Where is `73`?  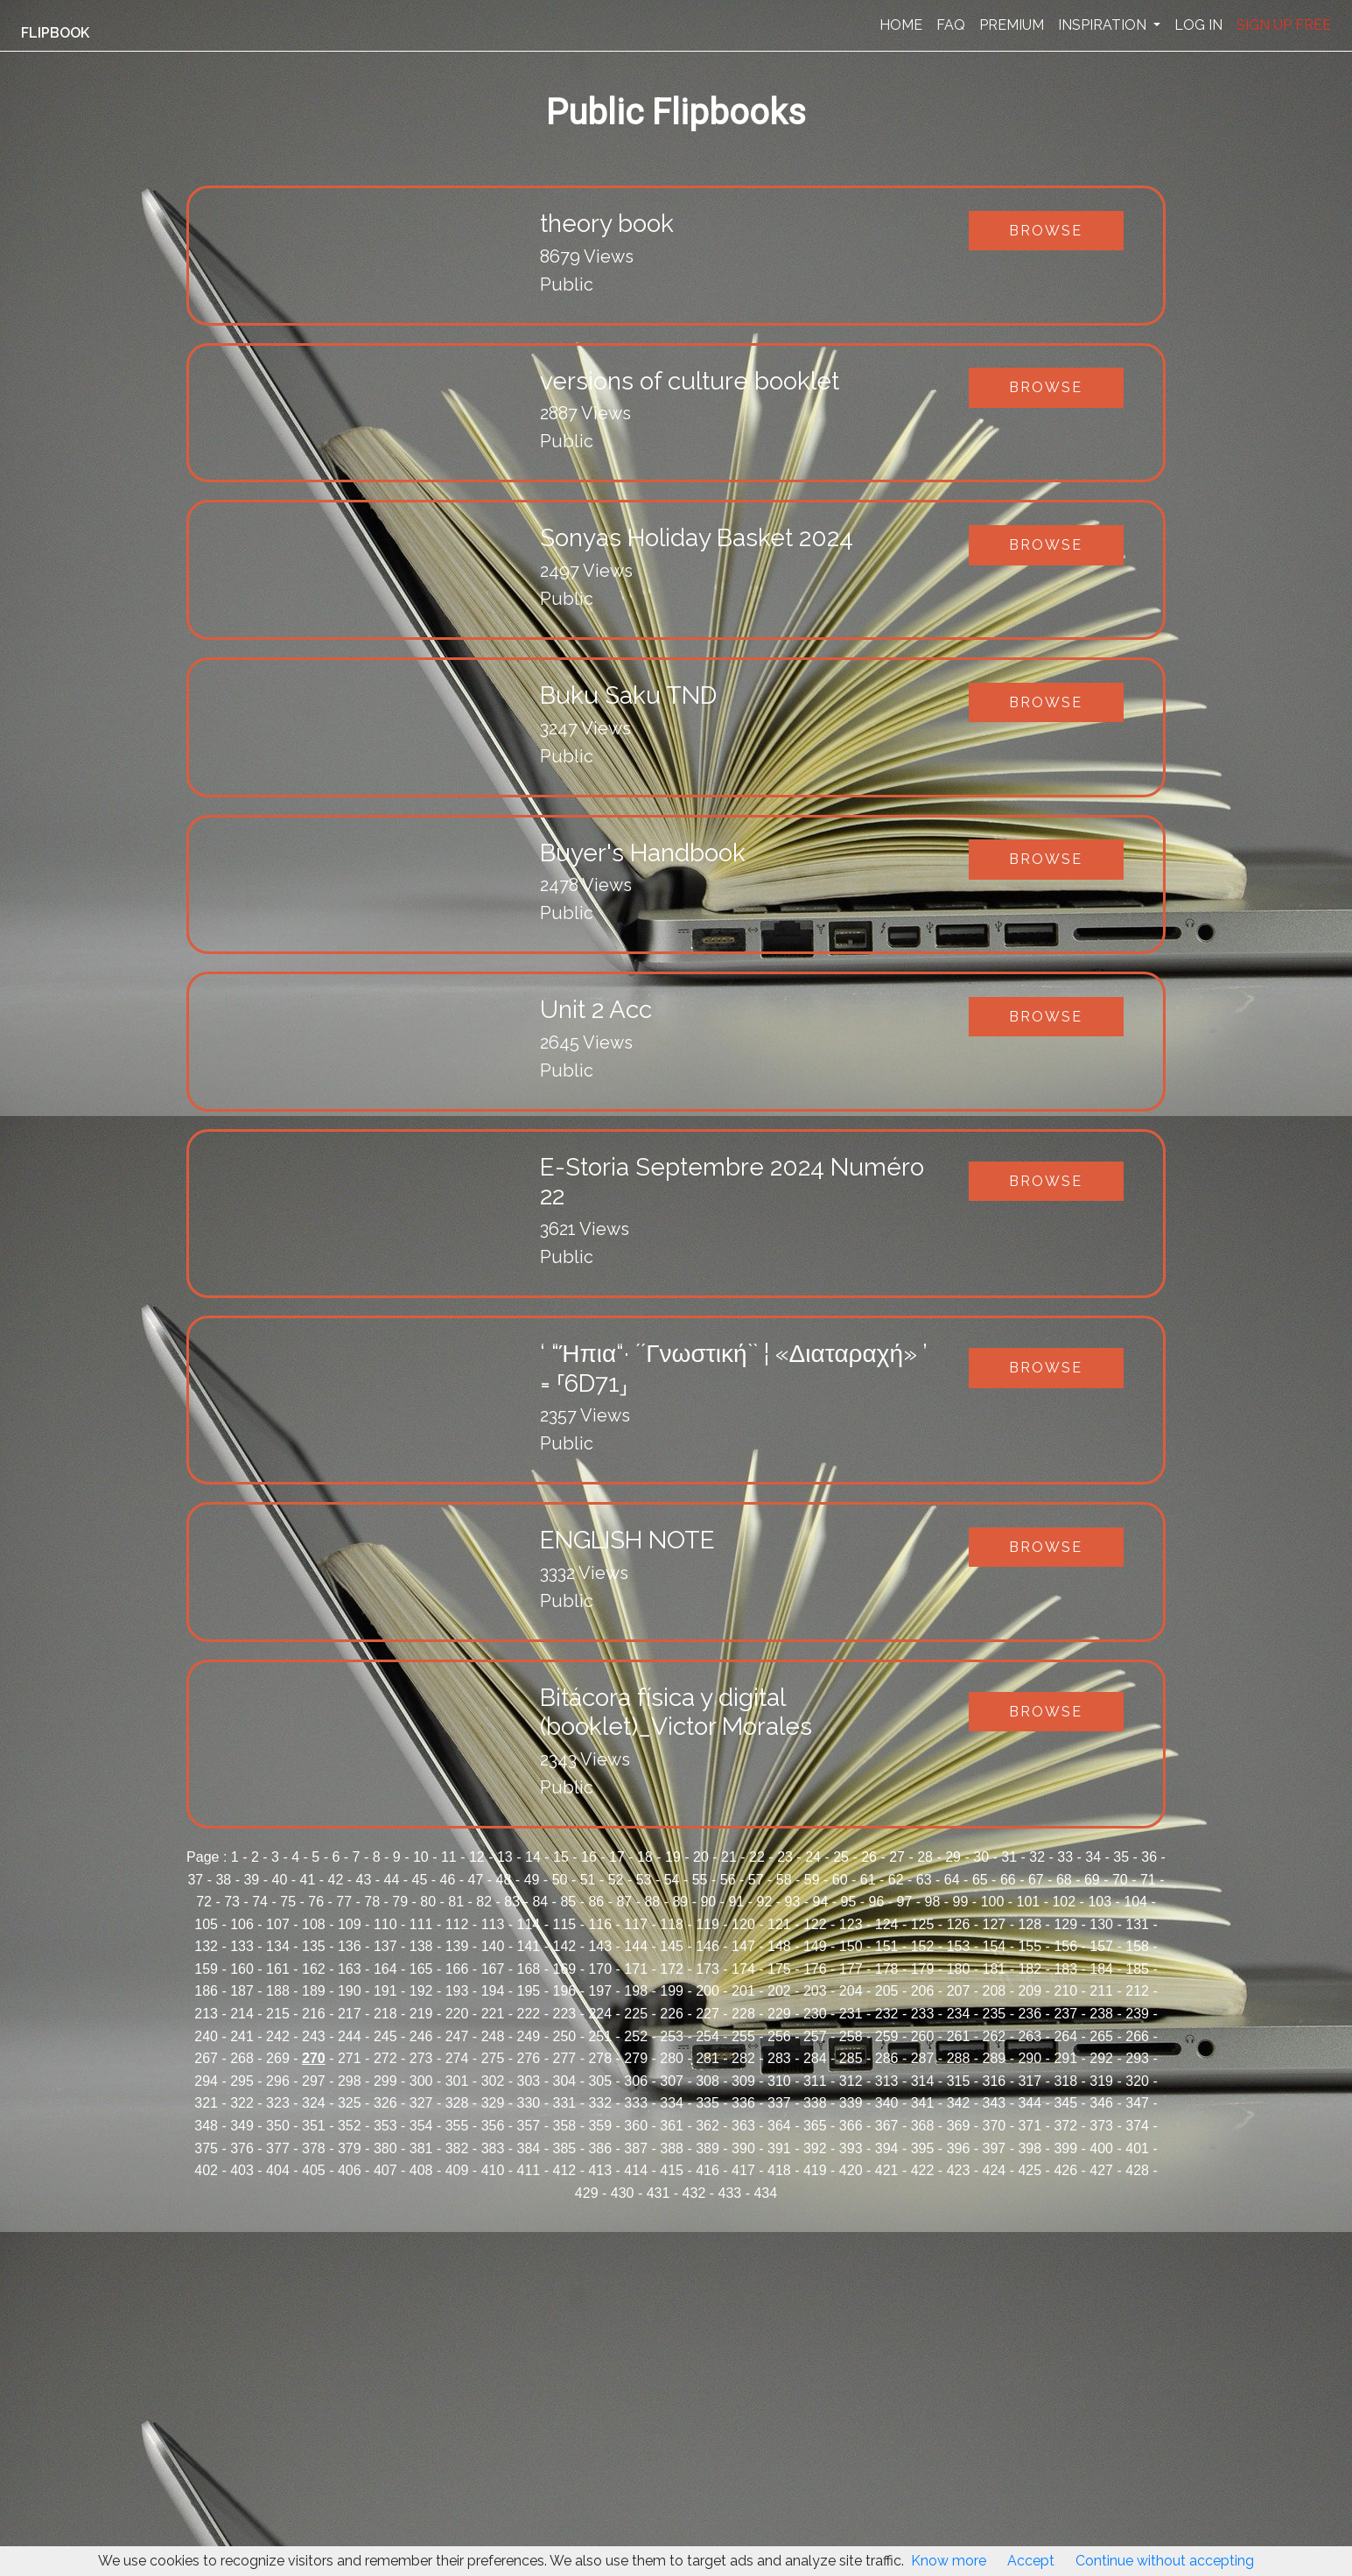 73 is located at coordinates (232, 1901).